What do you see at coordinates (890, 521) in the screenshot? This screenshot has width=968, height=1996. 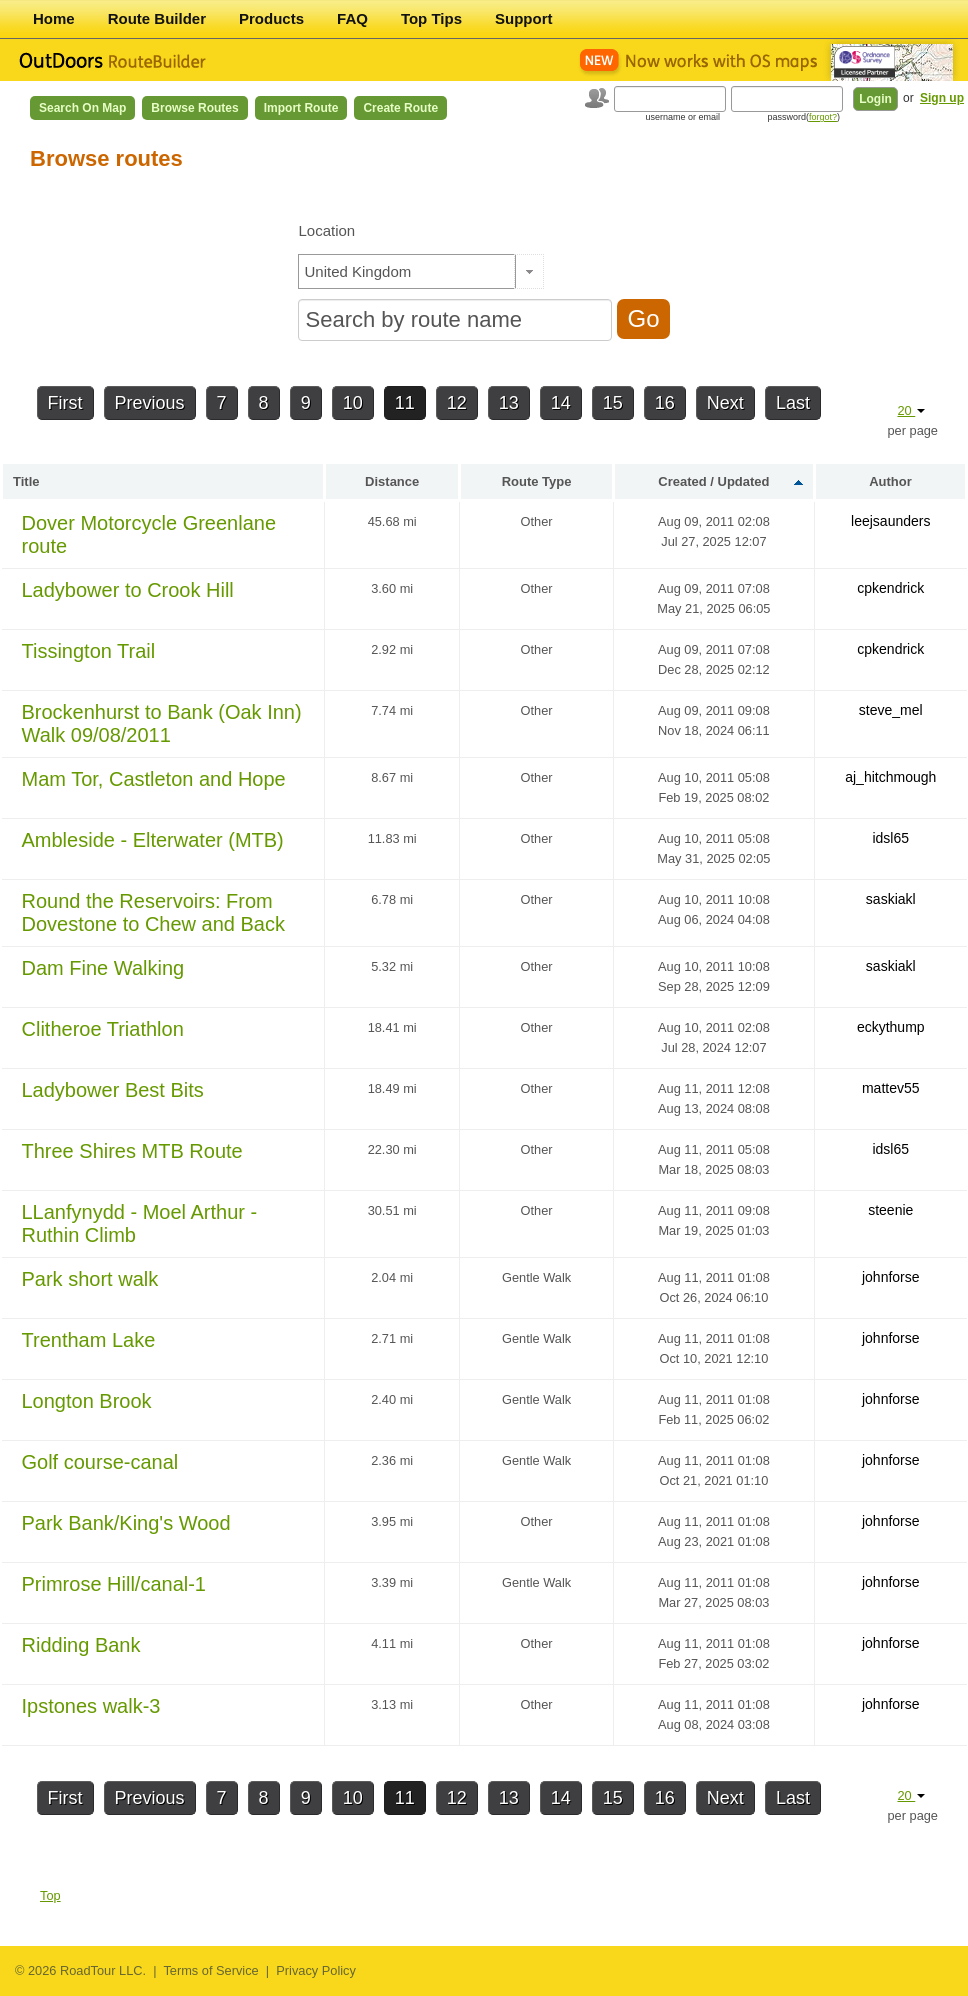 I see `leejsaunders` at bounding box center [890, 521].